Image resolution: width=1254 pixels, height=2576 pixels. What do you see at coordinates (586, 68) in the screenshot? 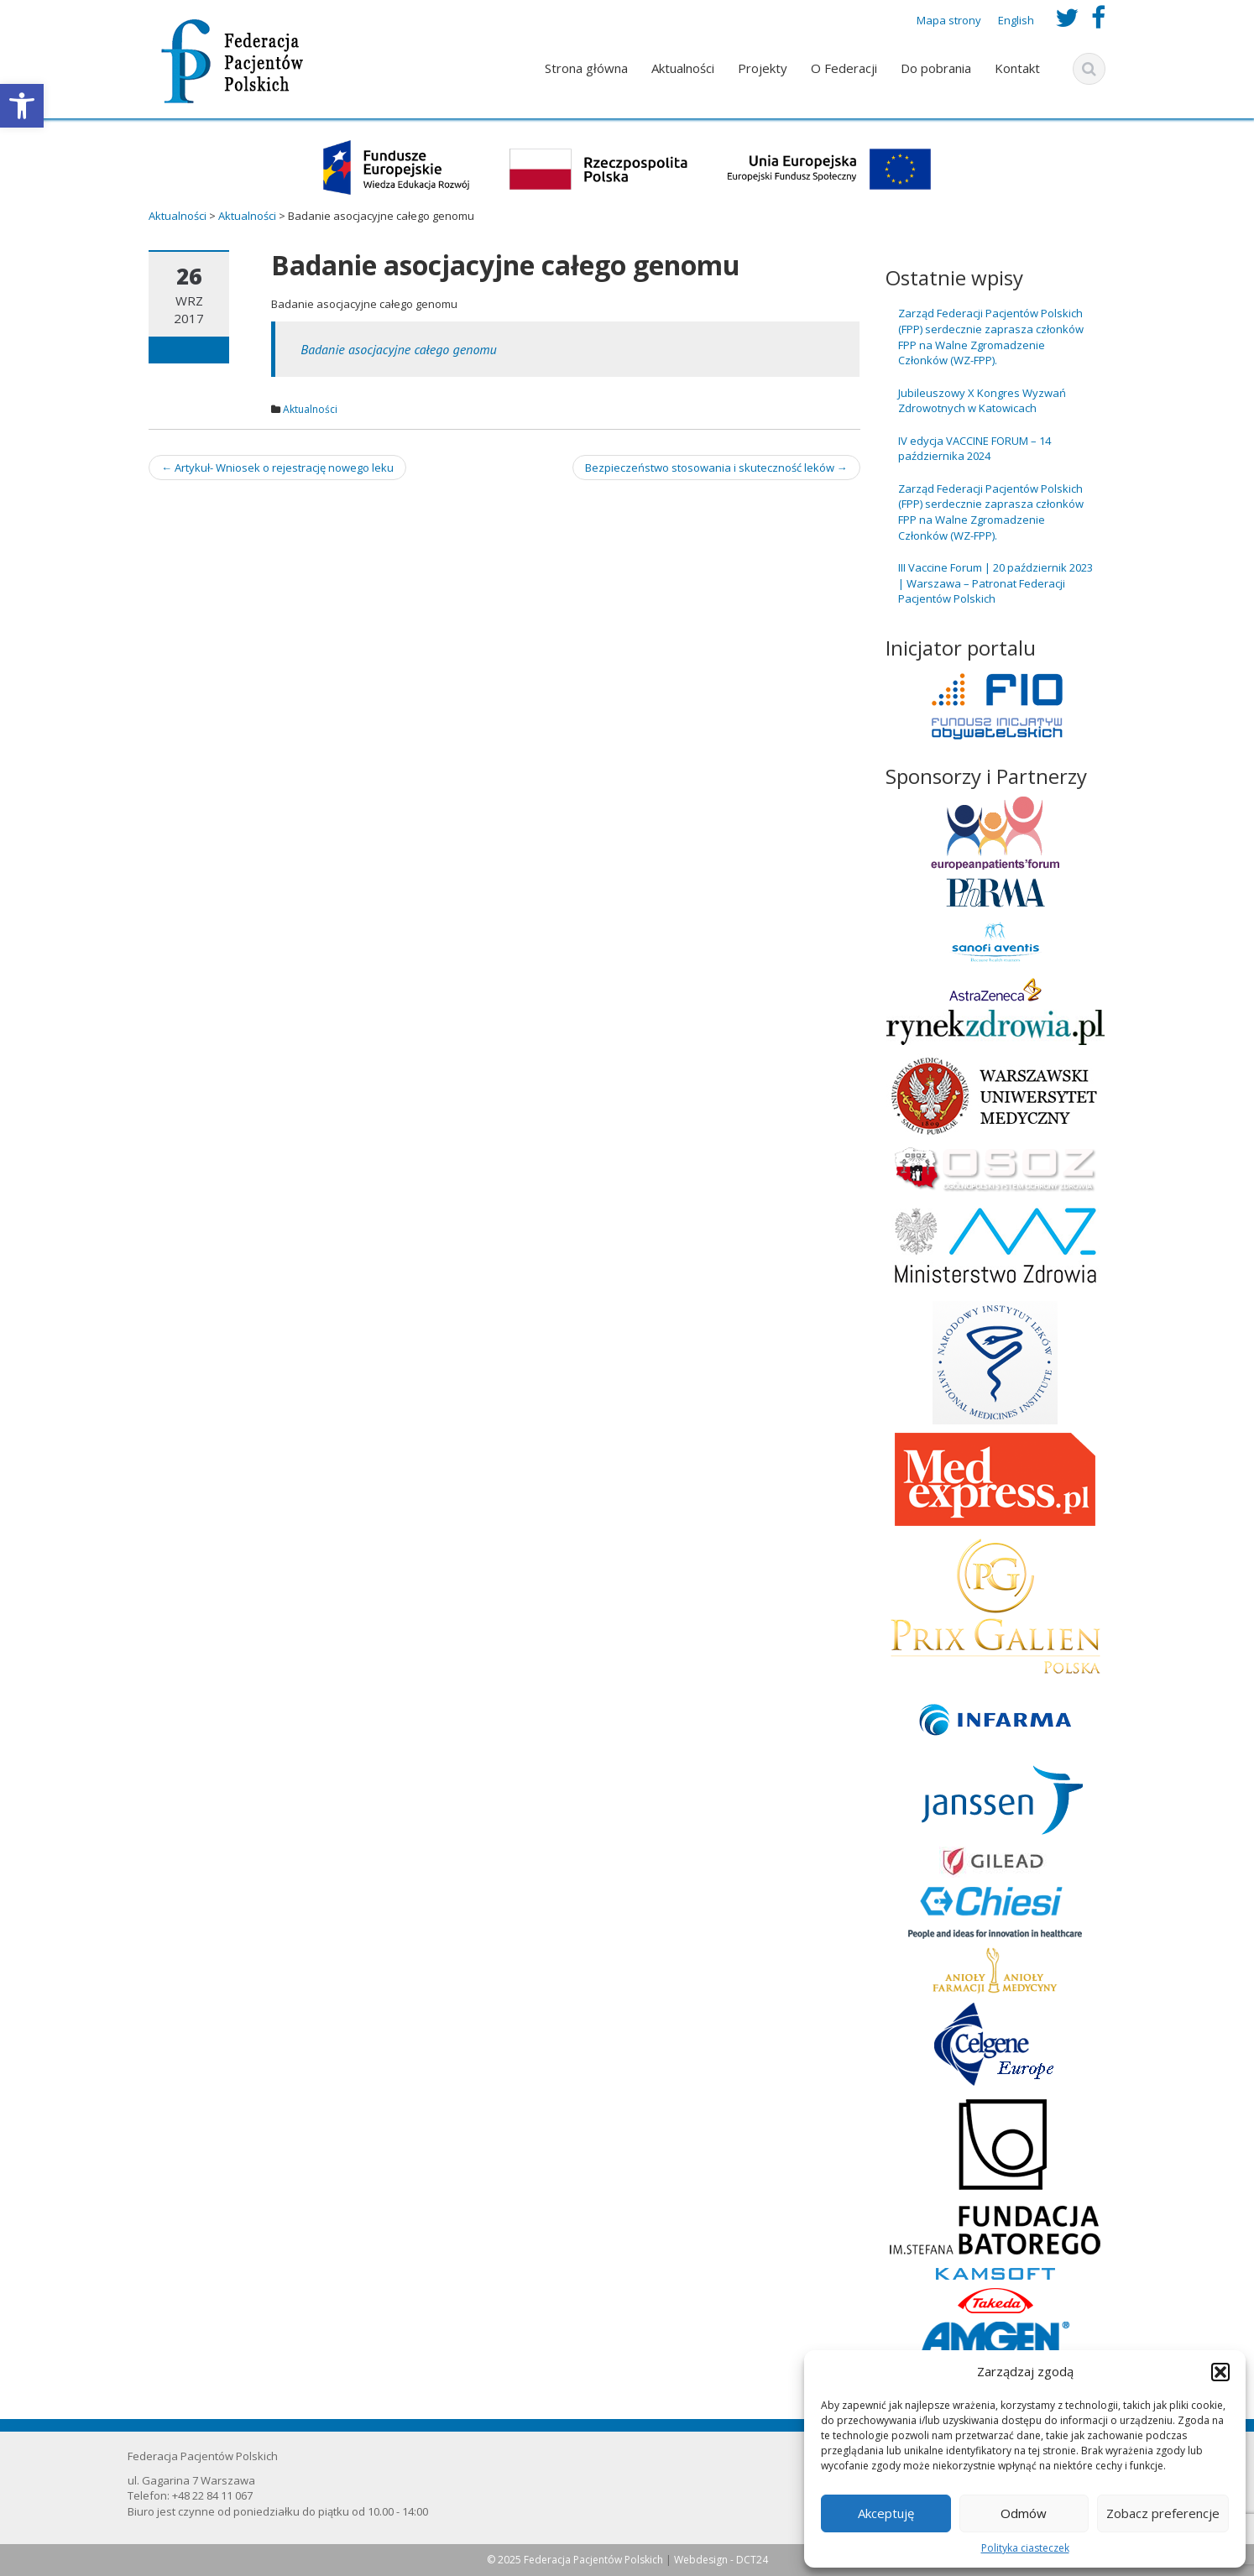
I see `Strona główna [link]` at bounding box center [586, 68].